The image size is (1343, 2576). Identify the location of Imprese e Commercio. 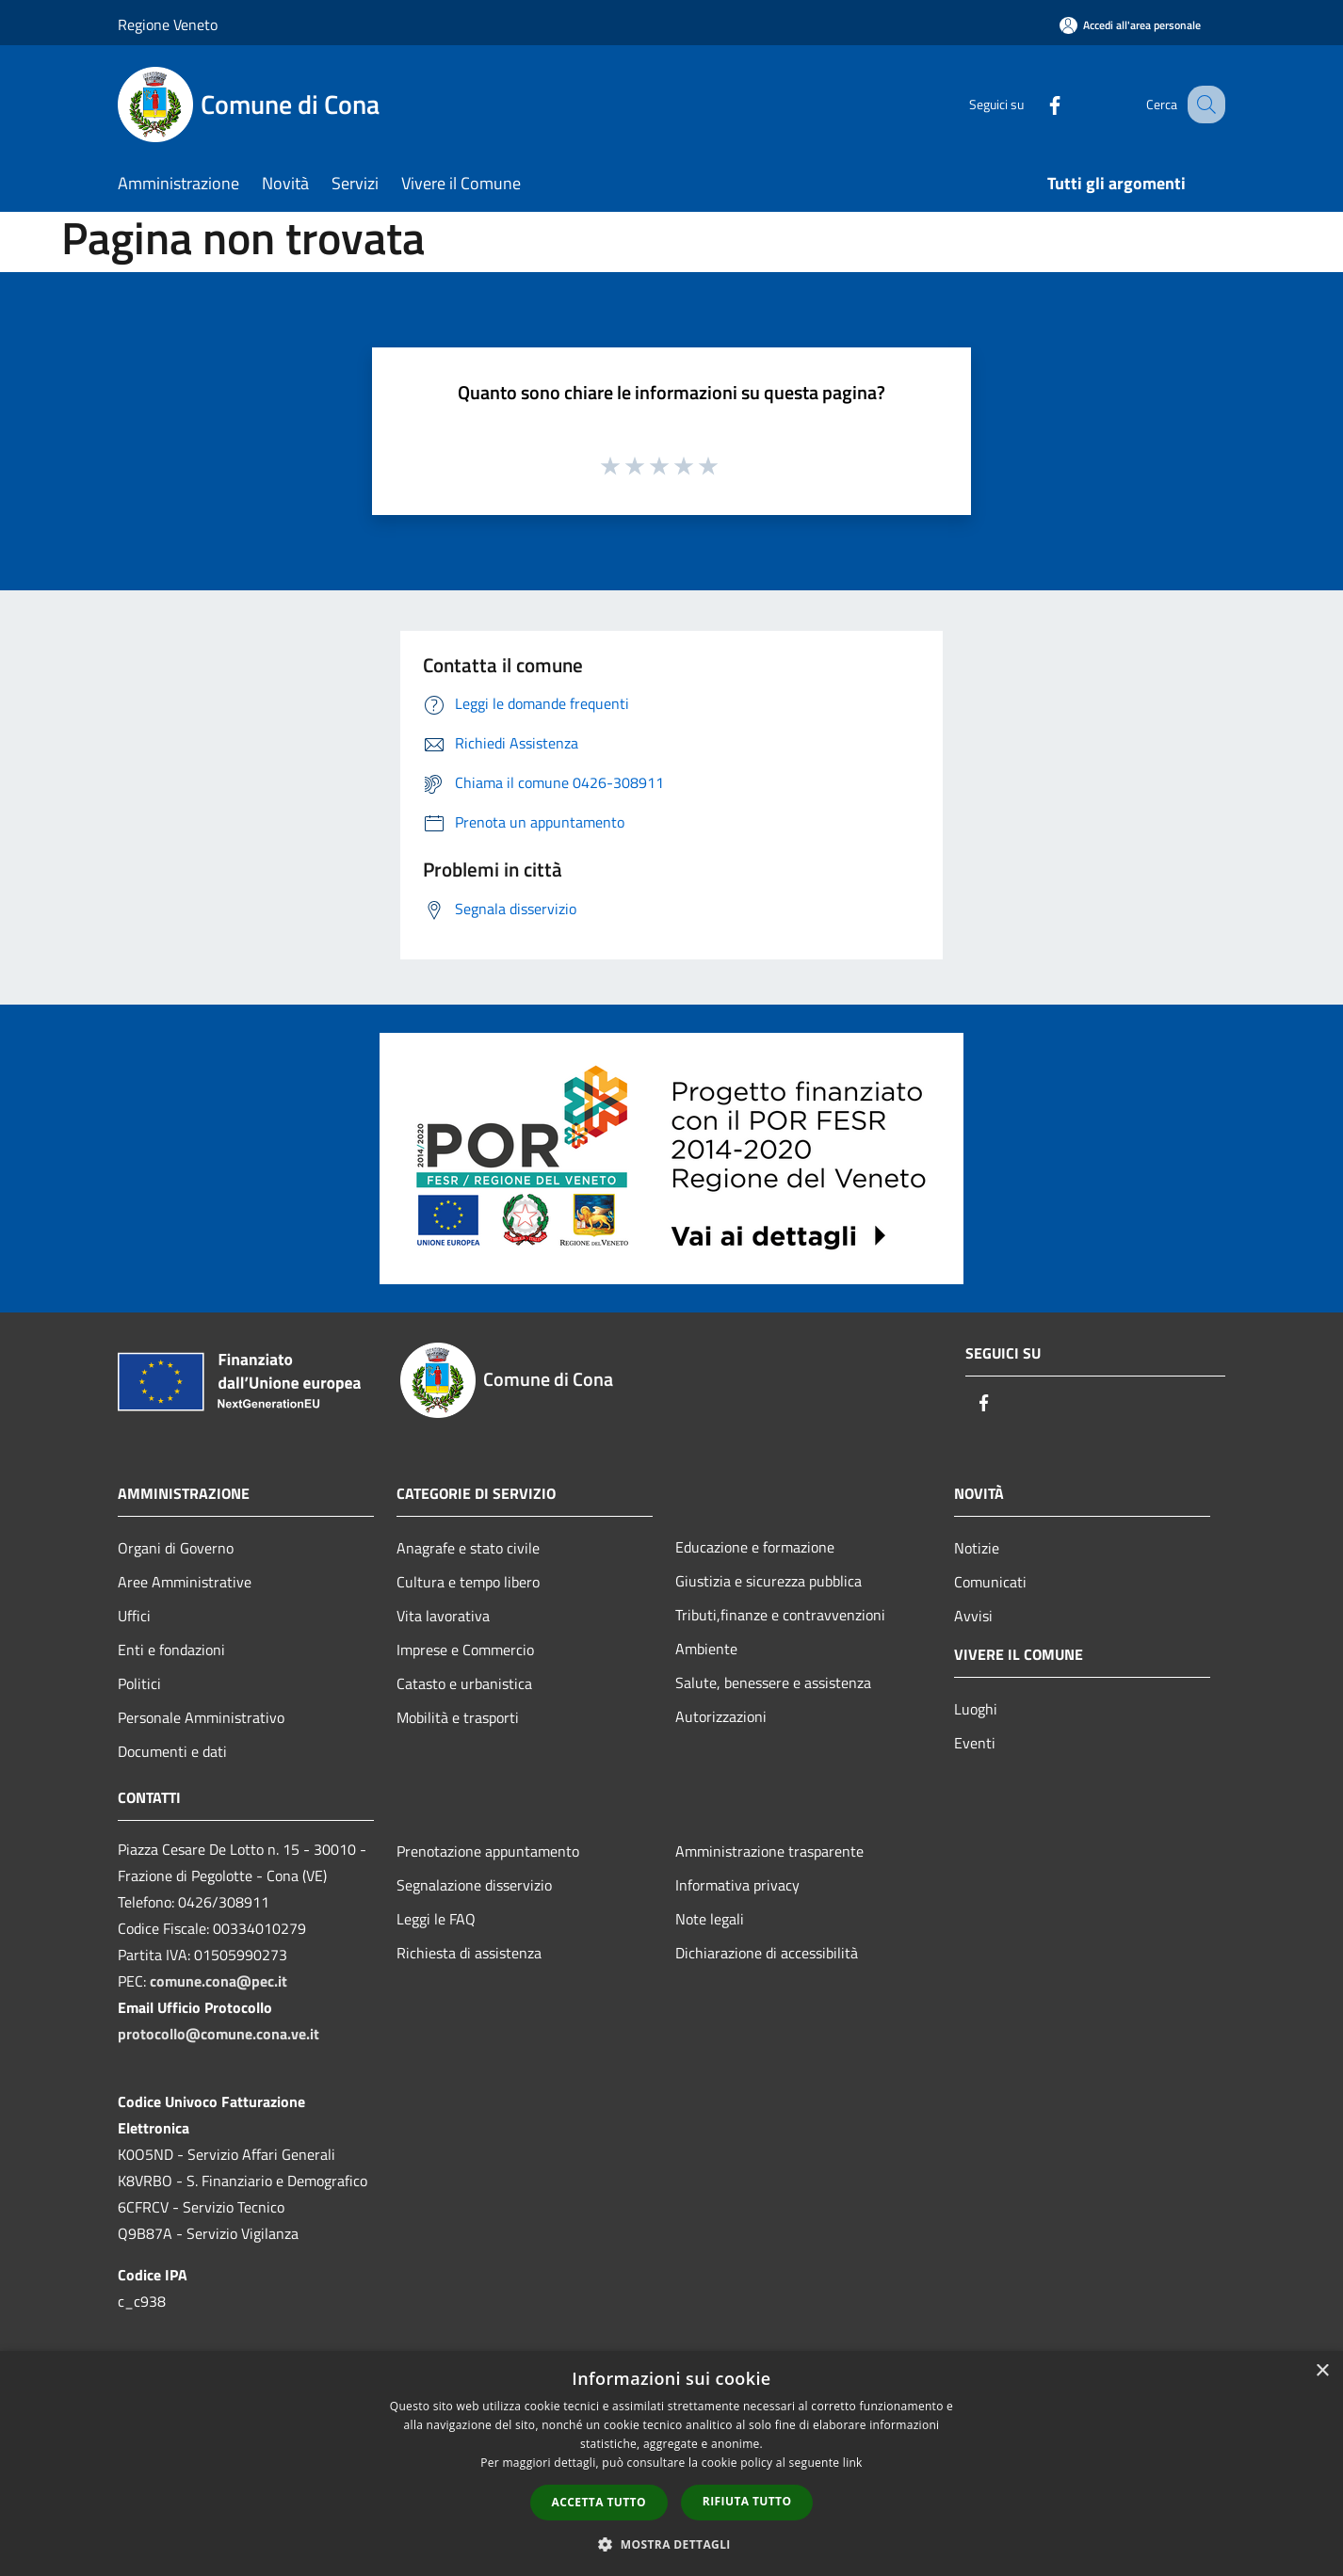
(465, 1649).